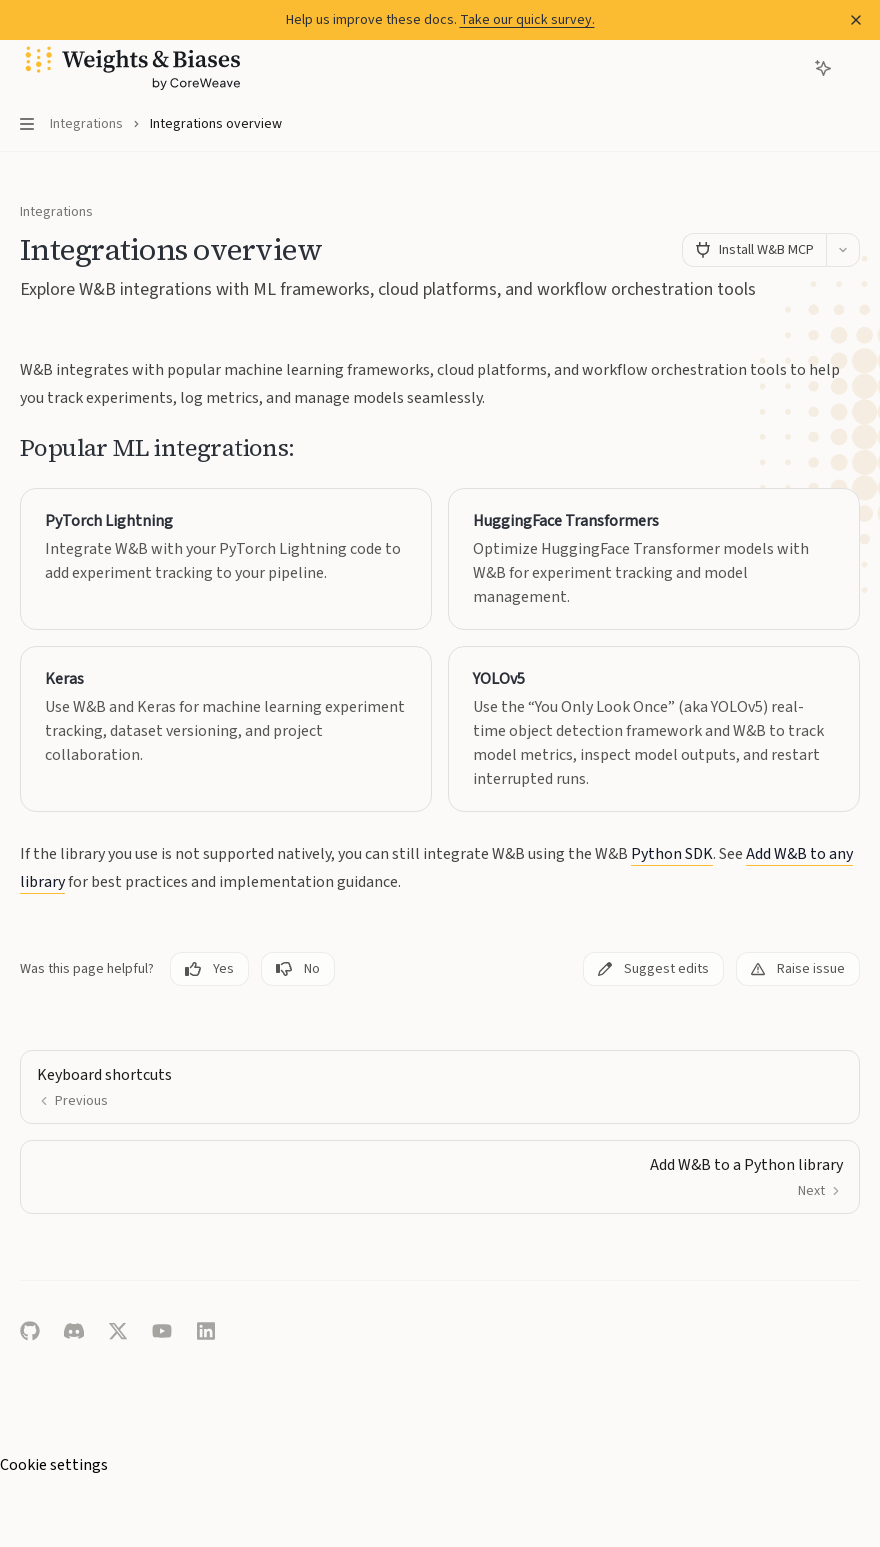 The height and width of the screenshot is (1547, 880). What do you see at coordinates (54, 1465) in the screenshot?
I see `Cookie settings` at bounding box center [54, 1465].